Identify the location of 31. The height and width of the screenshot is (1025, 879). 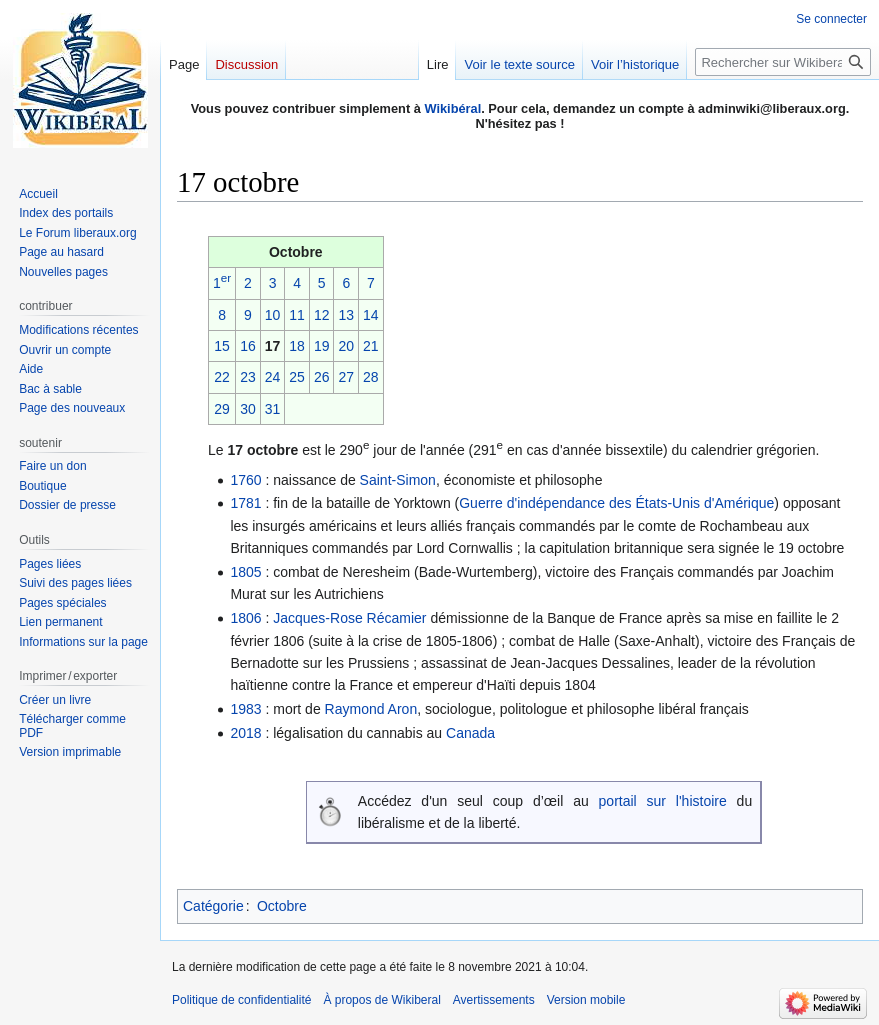
(273, 409).